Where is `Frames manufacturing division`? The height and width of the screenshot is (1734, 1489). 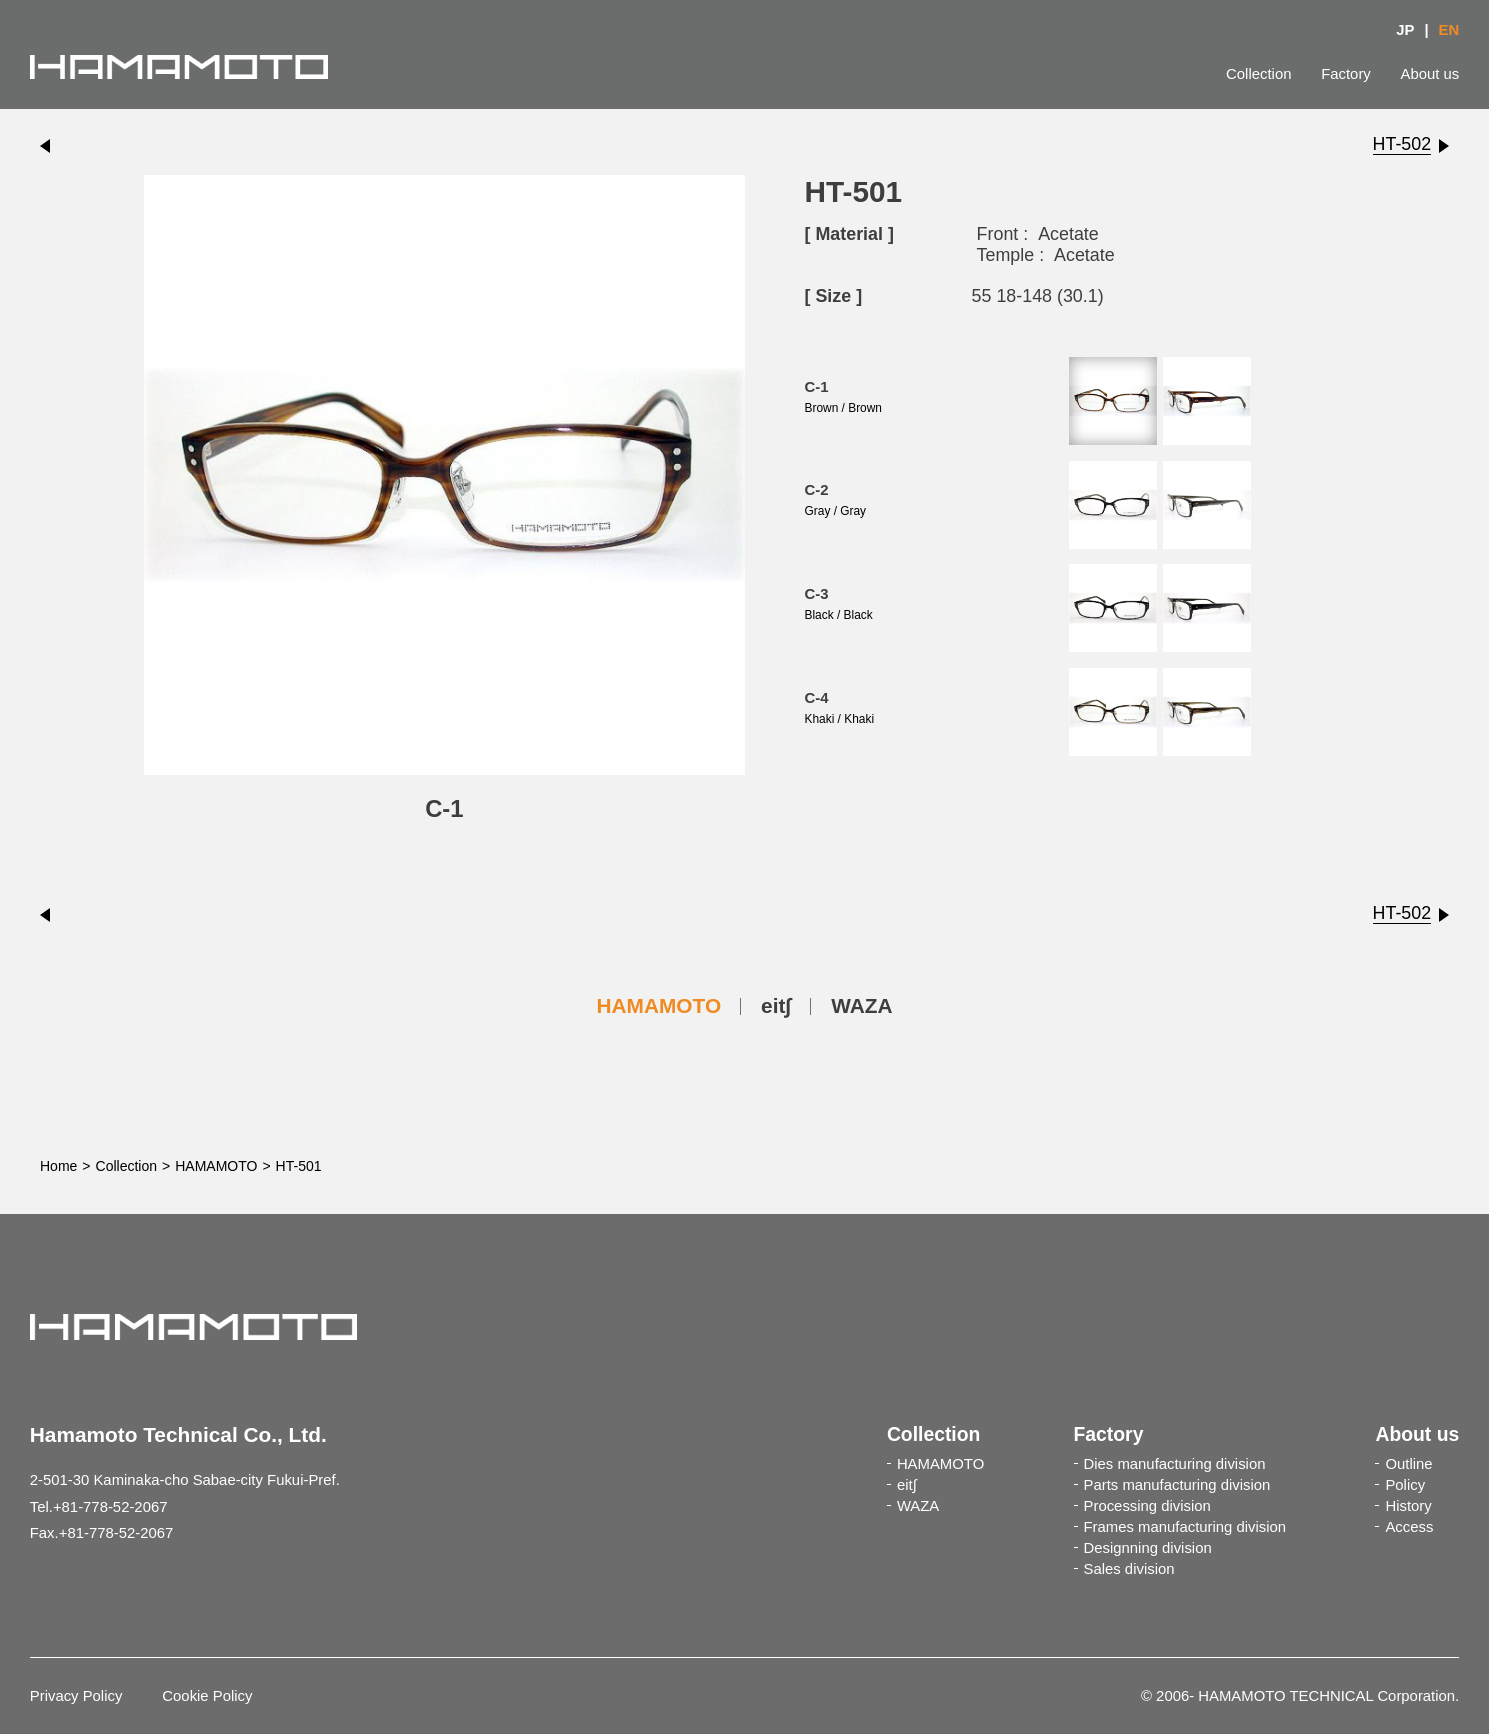 Frames manufacturing division is located at coordinates (1185, 1527).